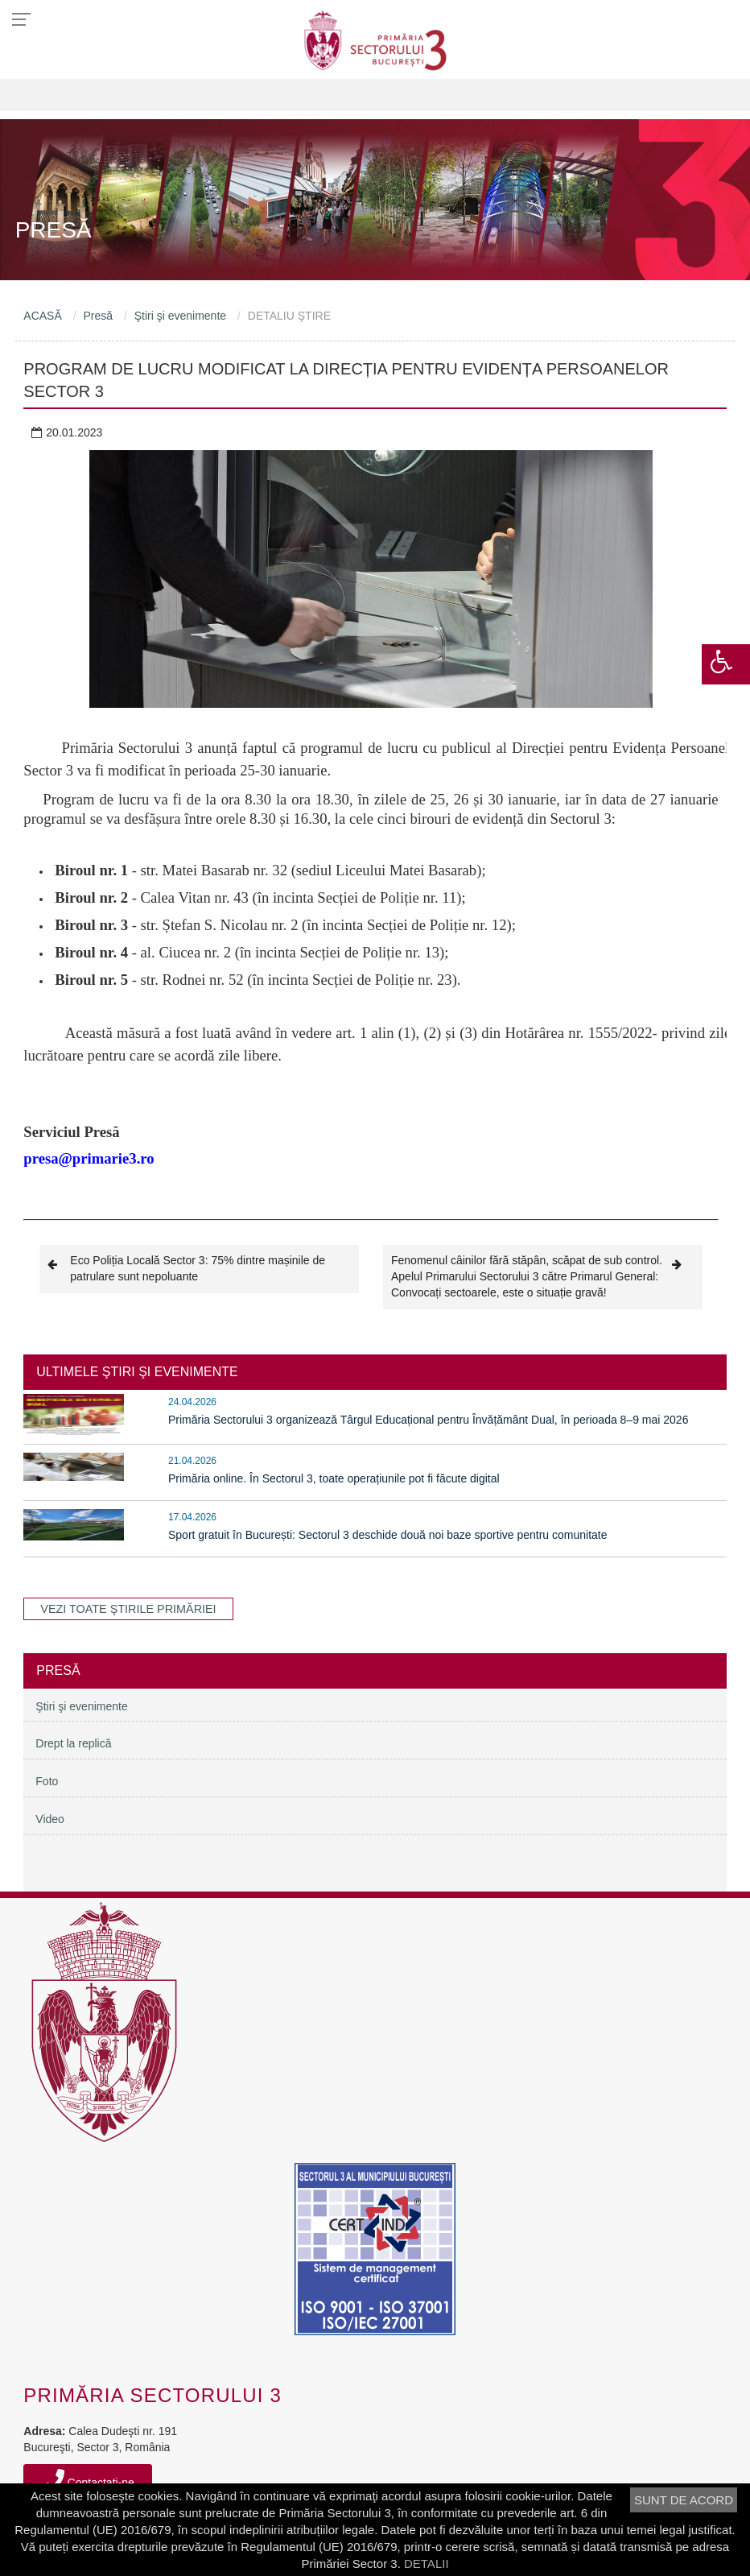 This screenshot has height=2576, width=750. I want to click on DETALII, so click(426, 2563).